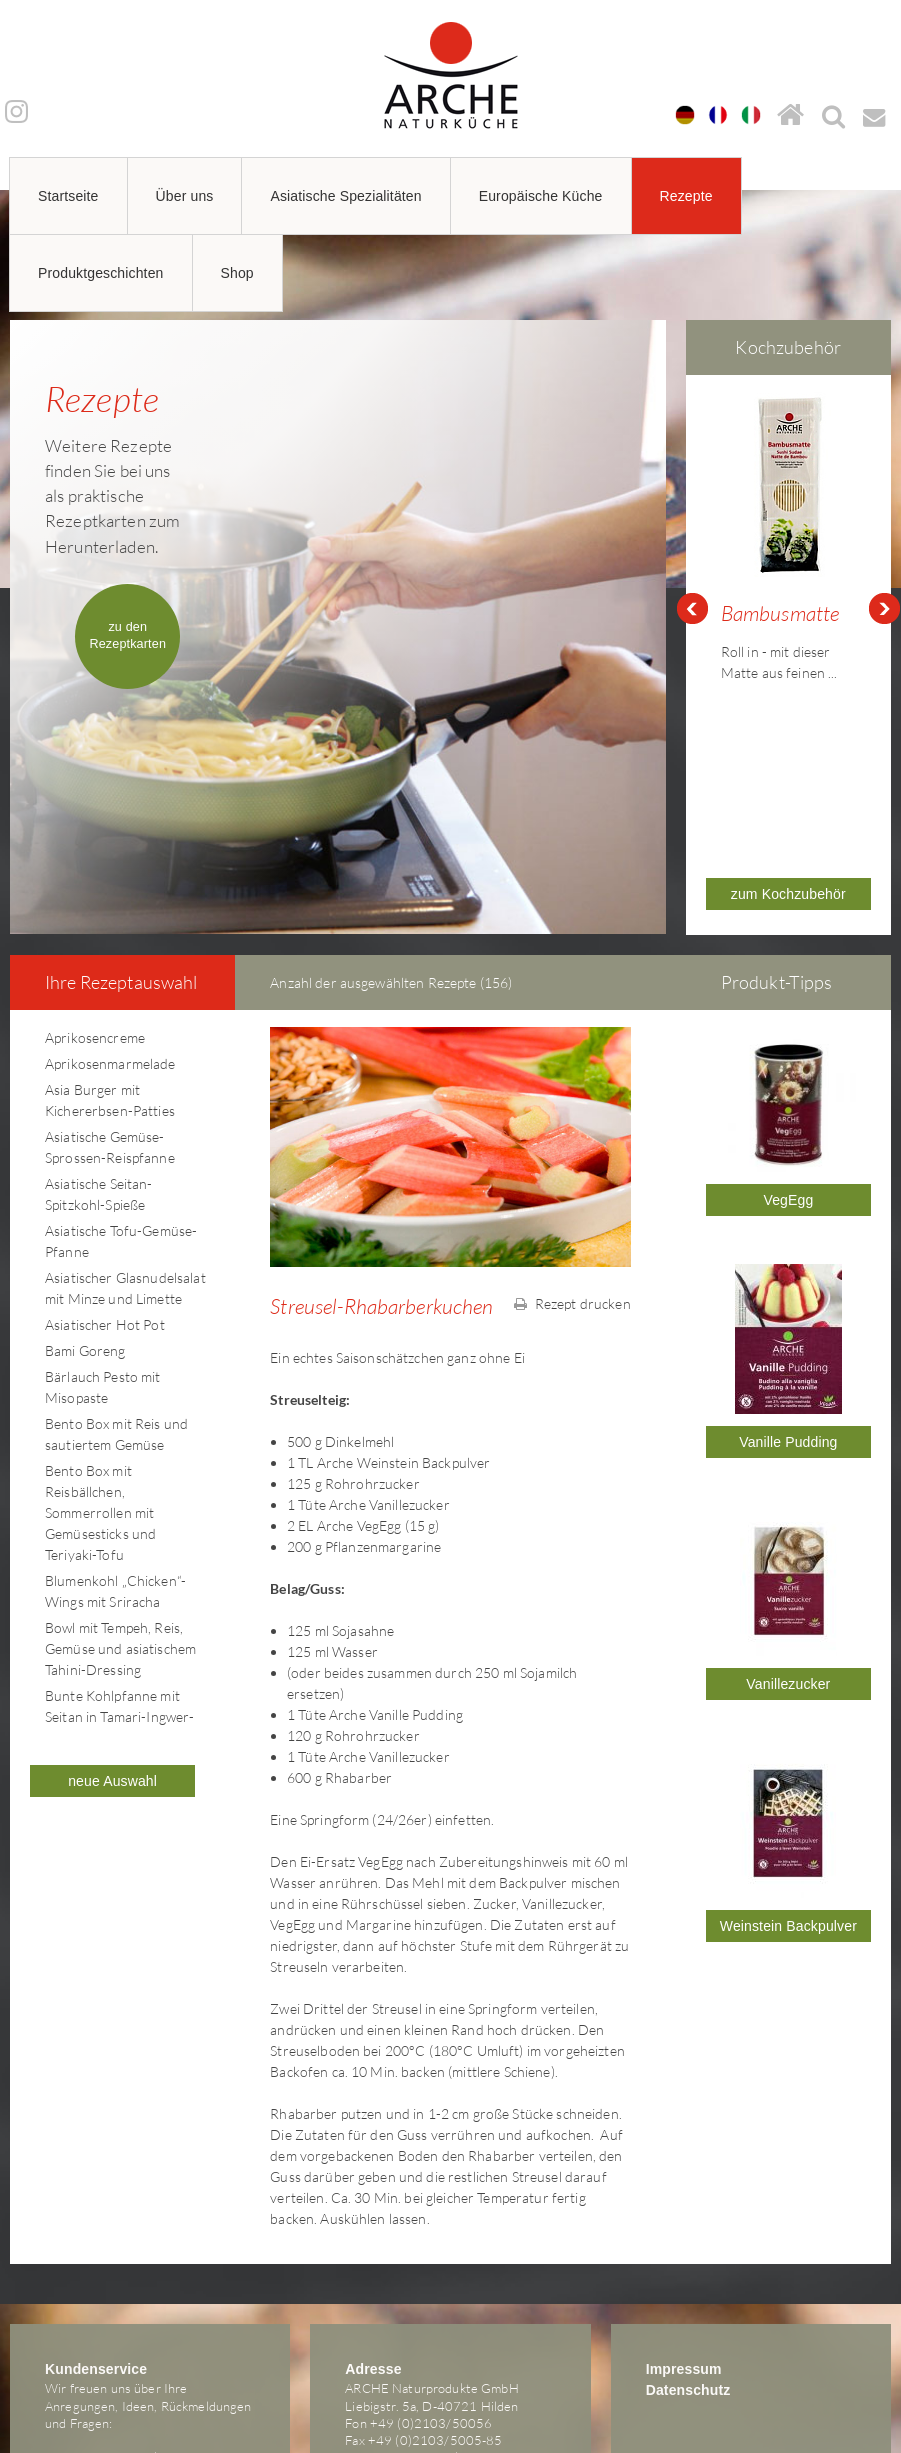 This screenshot has height=2453, width=901. I want to click on VegEgg, so click(788, 1101).